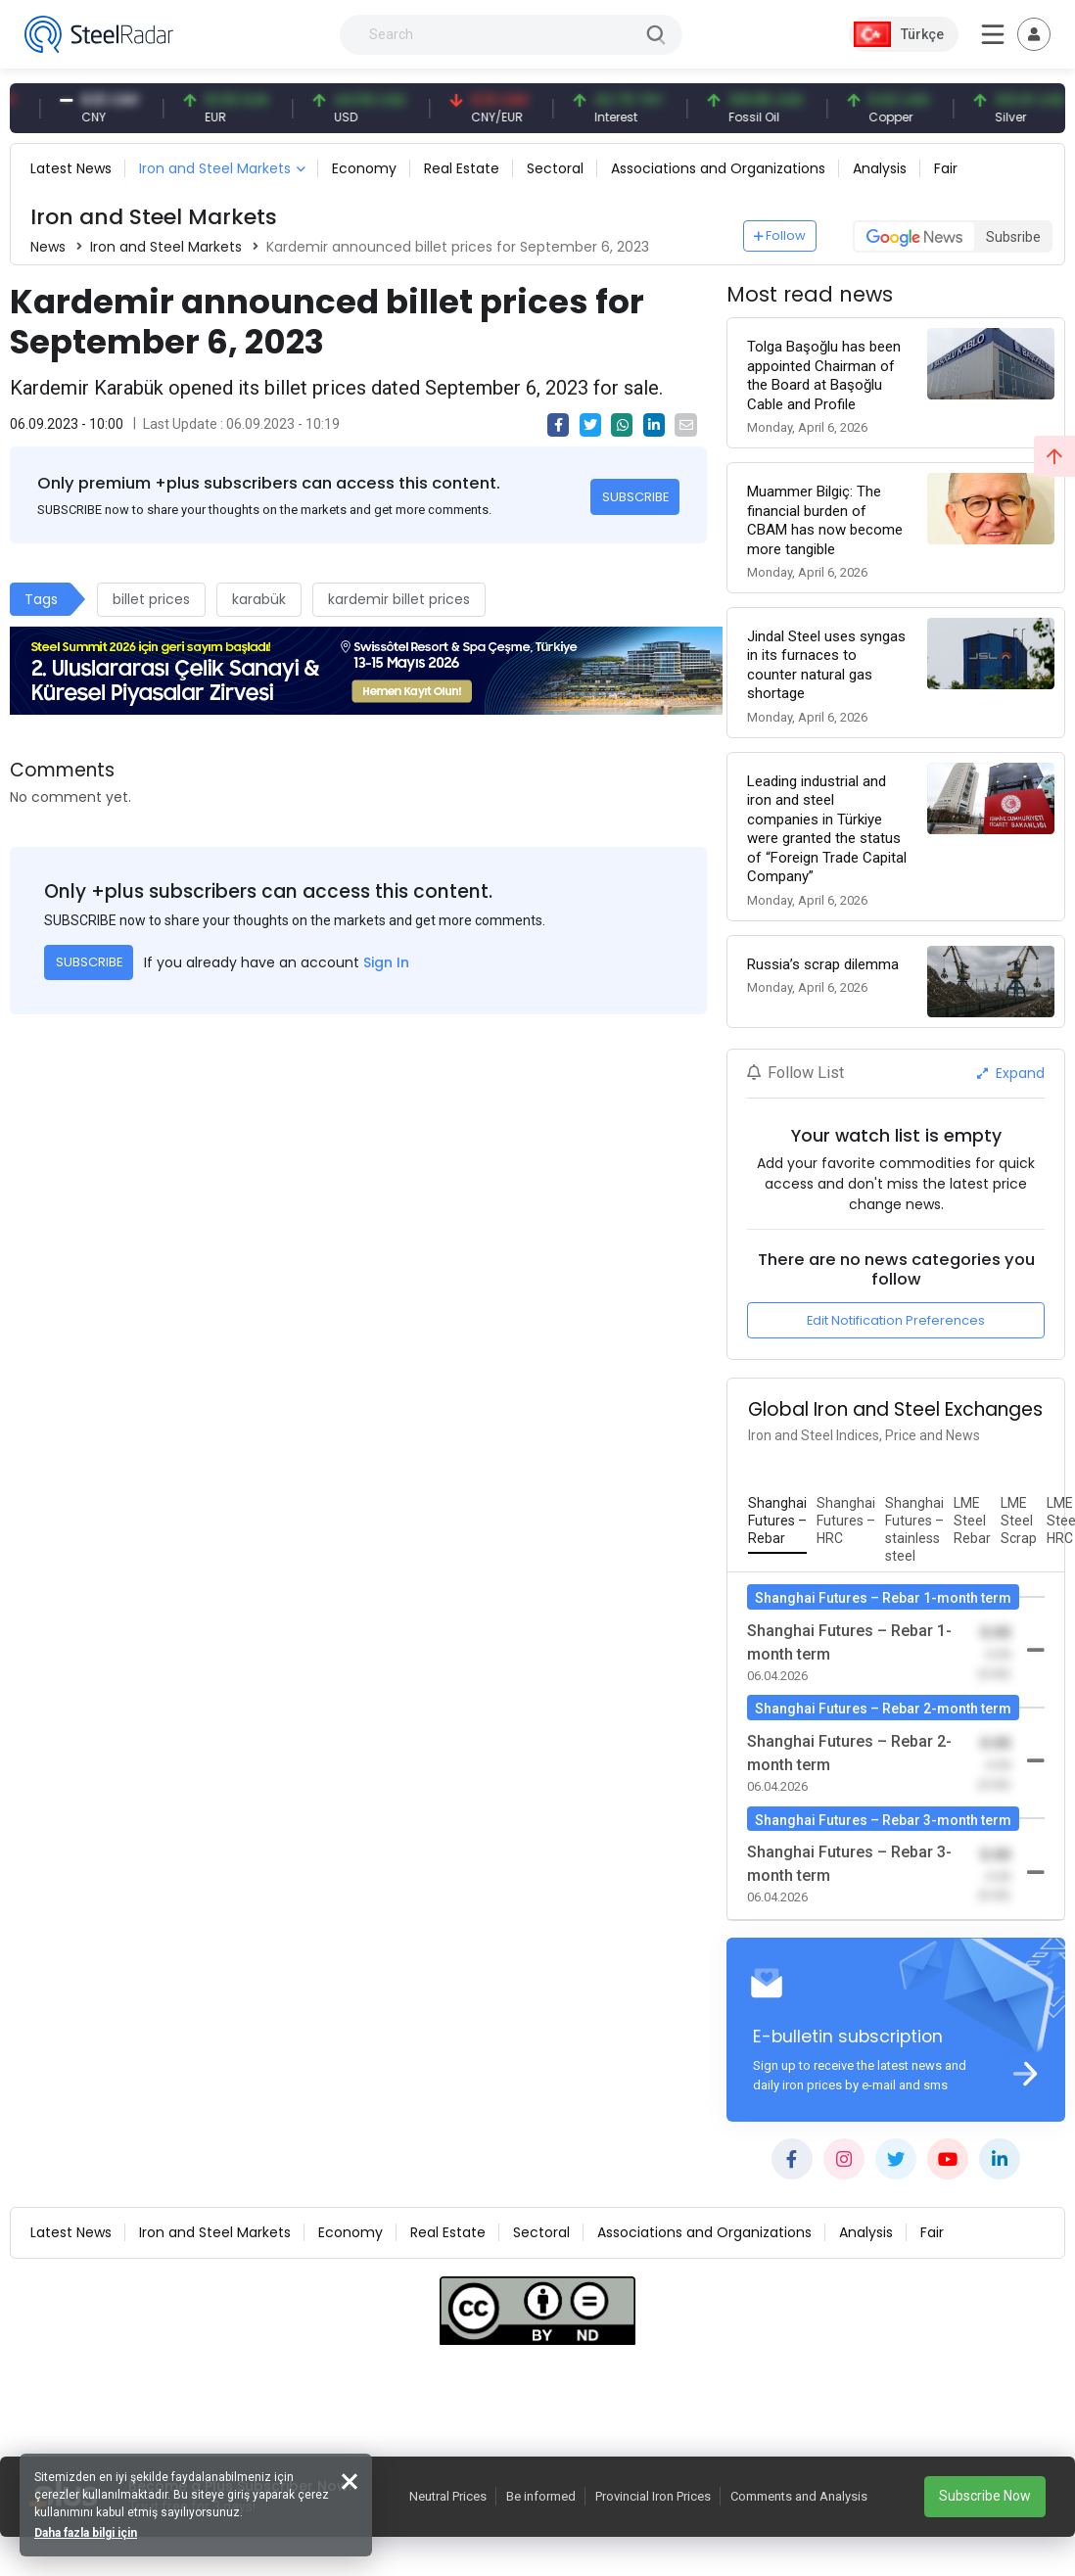 Image resolution: width=1075 pixels, height=2576 pixels. I want to click on Subscribe Now, so click(985, 2496).